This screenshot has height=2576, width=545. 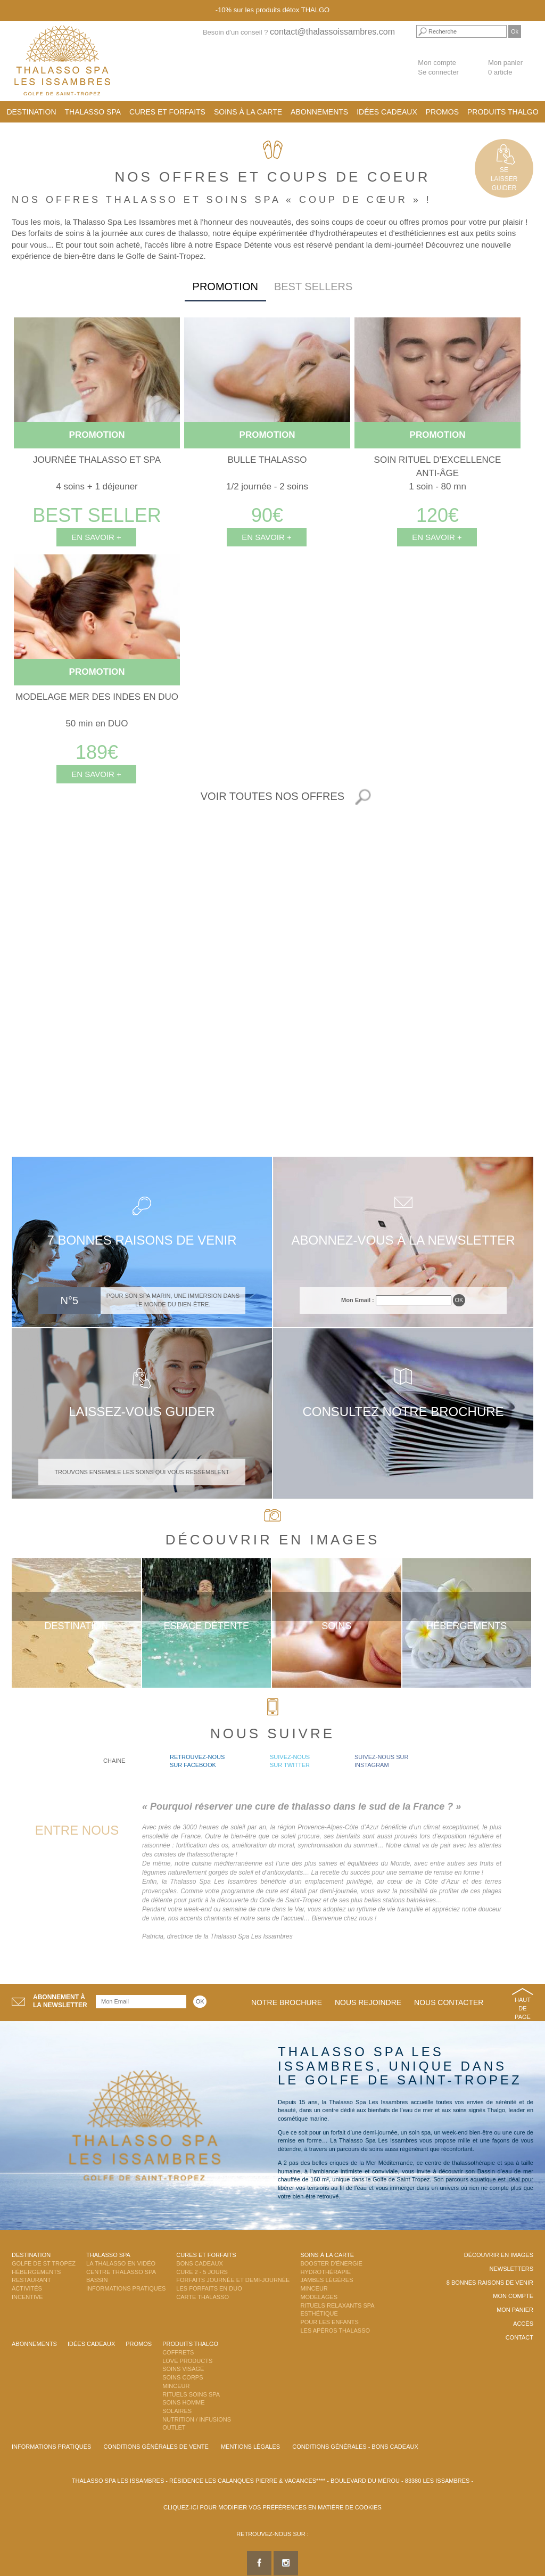 What do you see at coordinates (206, 1626) in the screenshot?
I see `Espace Détente` at bounding box center [206, 1626].